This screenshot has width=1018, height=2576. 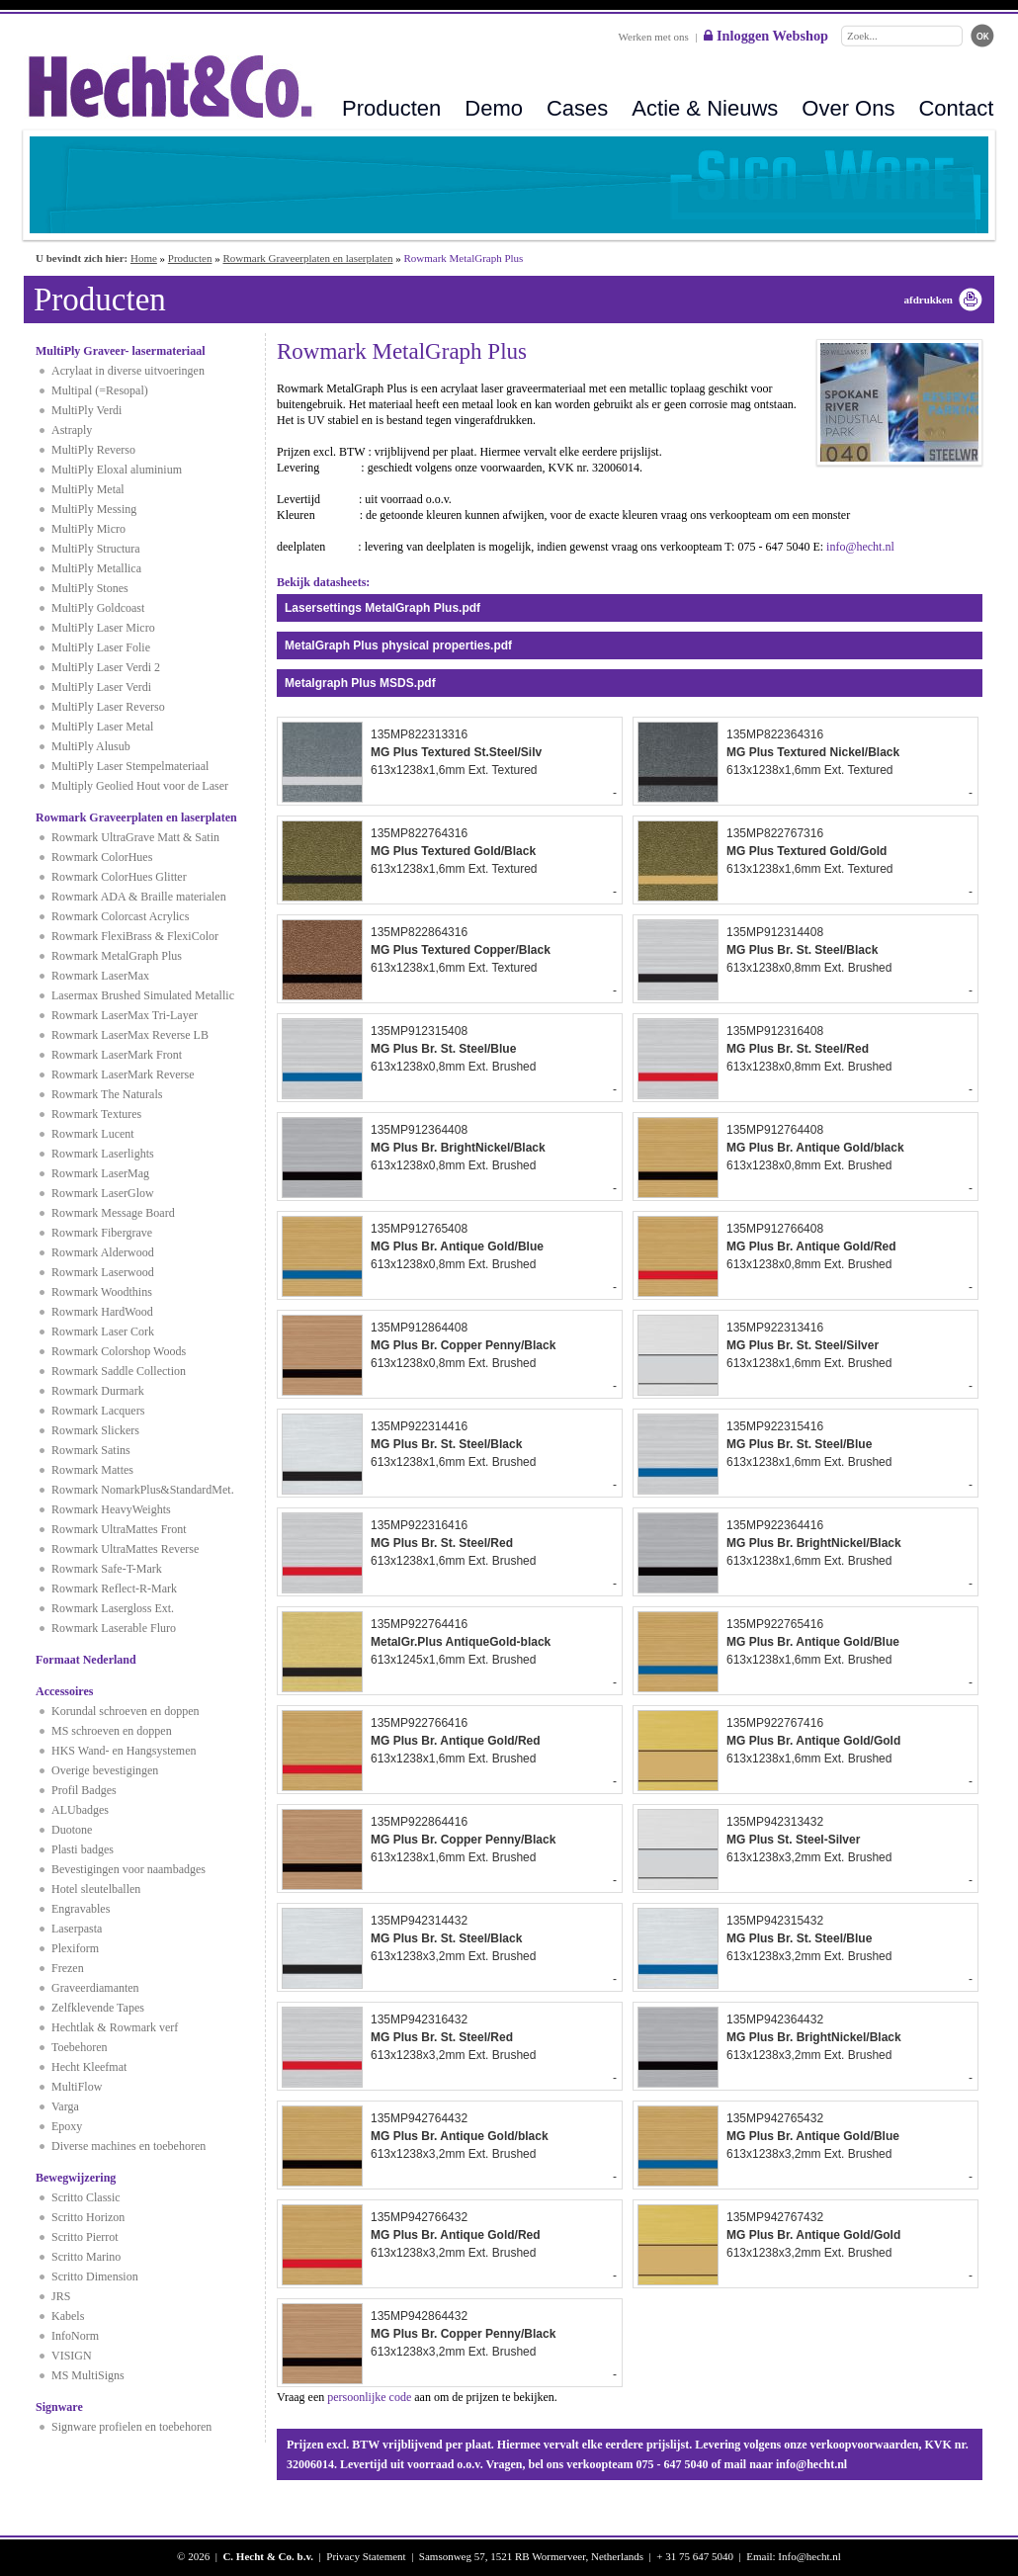 What do you see at coordinates (128, 1869) in the screenshot?
I see `Bevestigingen voor naambadges` at bounding box center [128, 1869].